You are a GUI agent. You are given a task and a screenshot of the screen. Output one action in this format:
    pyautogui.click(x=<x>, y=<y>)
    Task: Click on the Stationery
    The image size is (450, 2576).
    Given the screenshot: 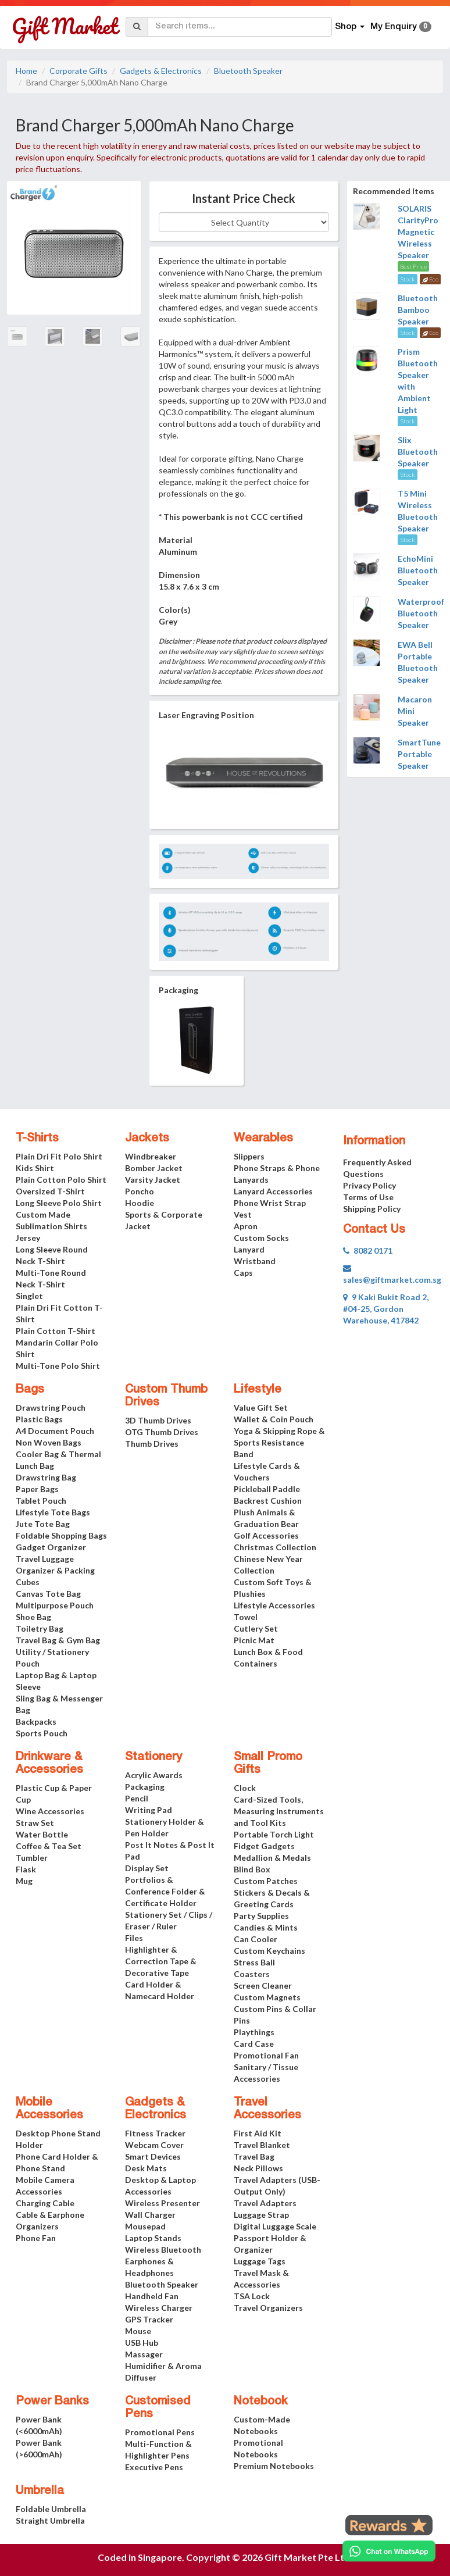 What is the action you would take?
    pyautogui.click(x=153, y=1757)
    